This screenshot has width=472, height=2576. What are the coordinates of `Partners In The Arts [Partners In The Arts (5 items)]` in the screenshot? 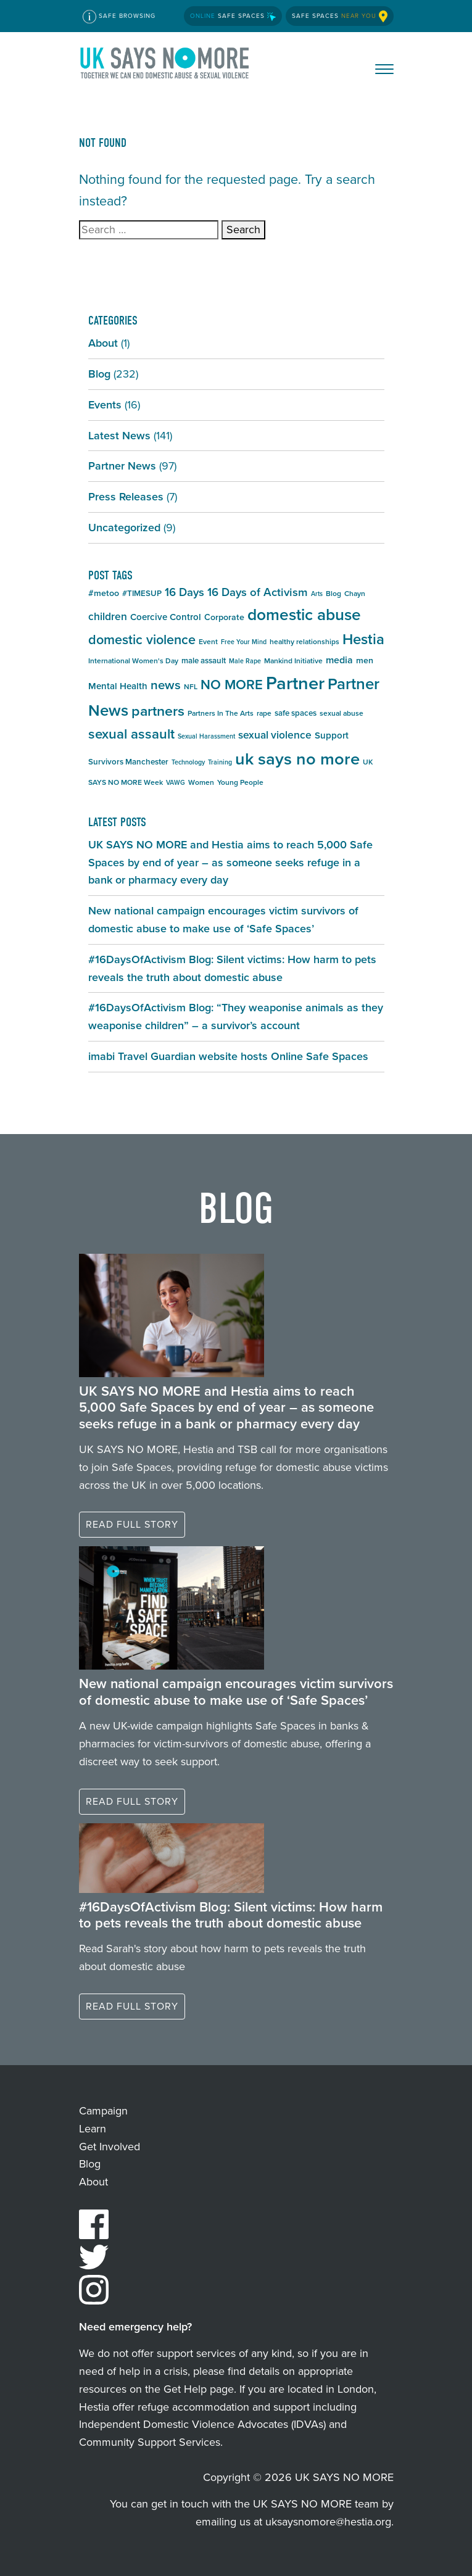 It's located at (221, 713).